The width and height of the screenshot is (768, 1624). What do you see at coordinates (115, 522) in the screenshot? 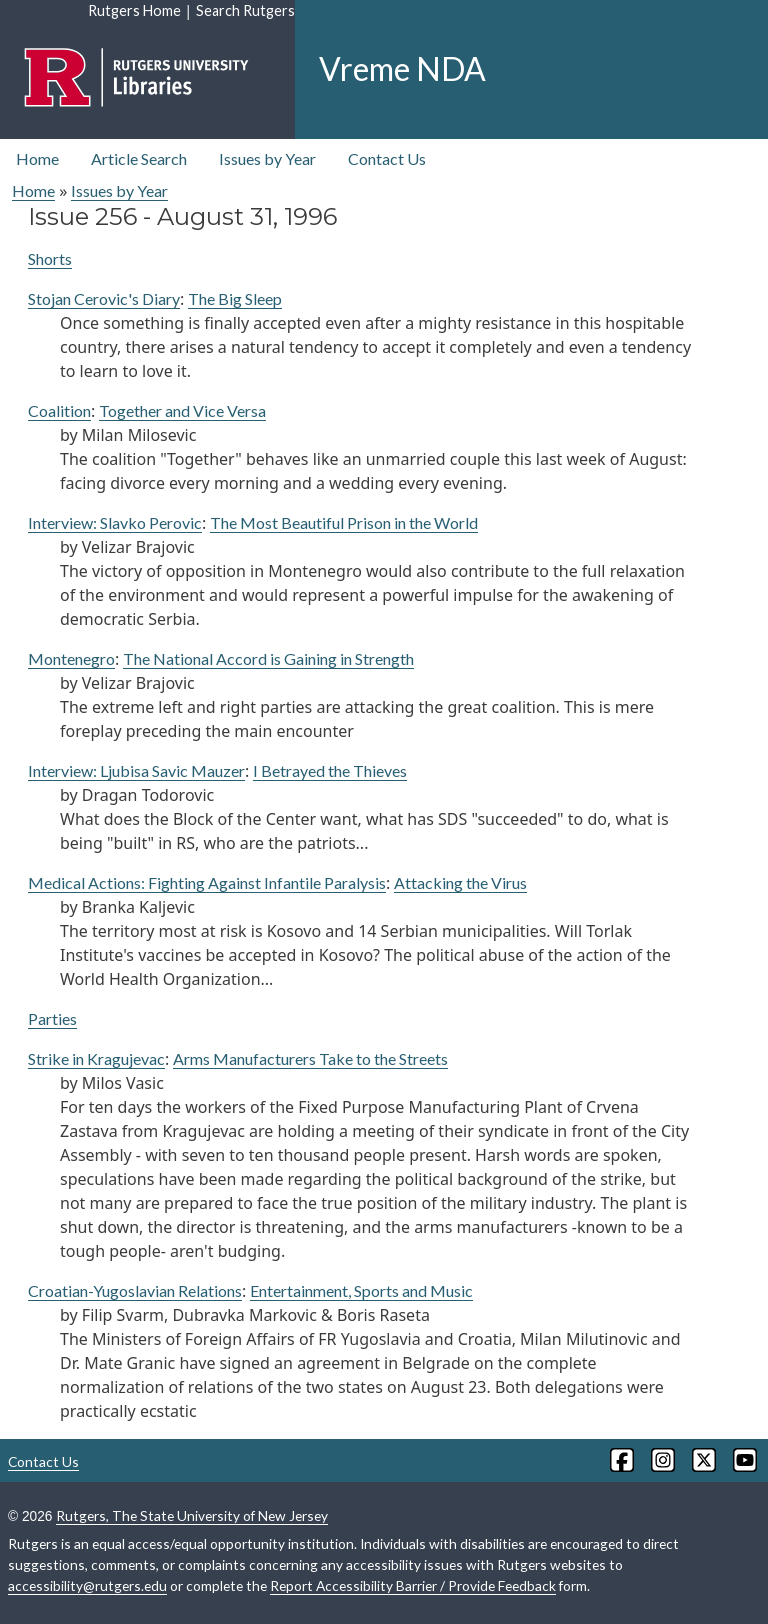
I see `Interview: Slavko Perovic` at bounding box center [115, 522].